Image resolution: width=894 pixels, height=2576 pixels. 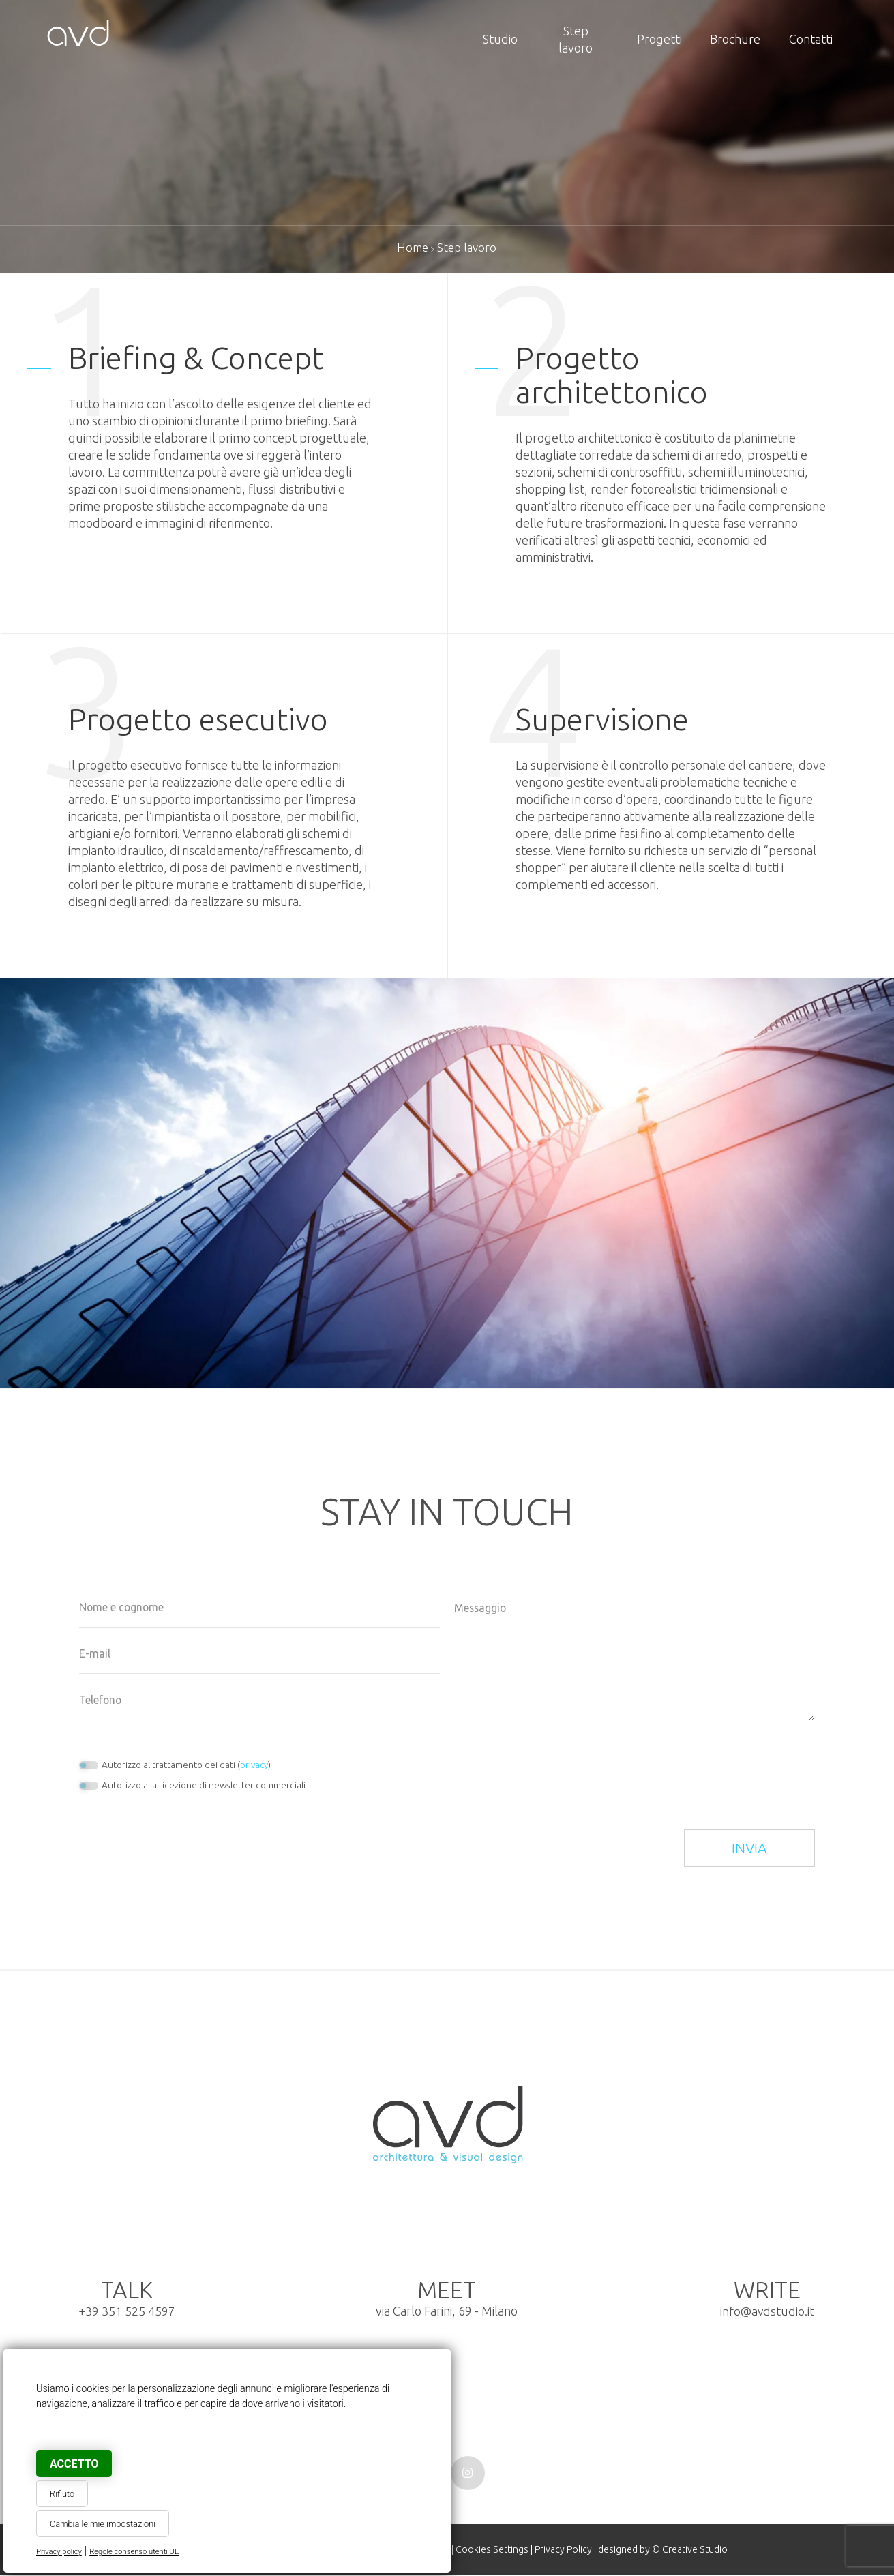 What do you see at coordinates (767, 2311) in the screenshot?
I see `info@avdstudio.it` at bounding box center [767, 2311].